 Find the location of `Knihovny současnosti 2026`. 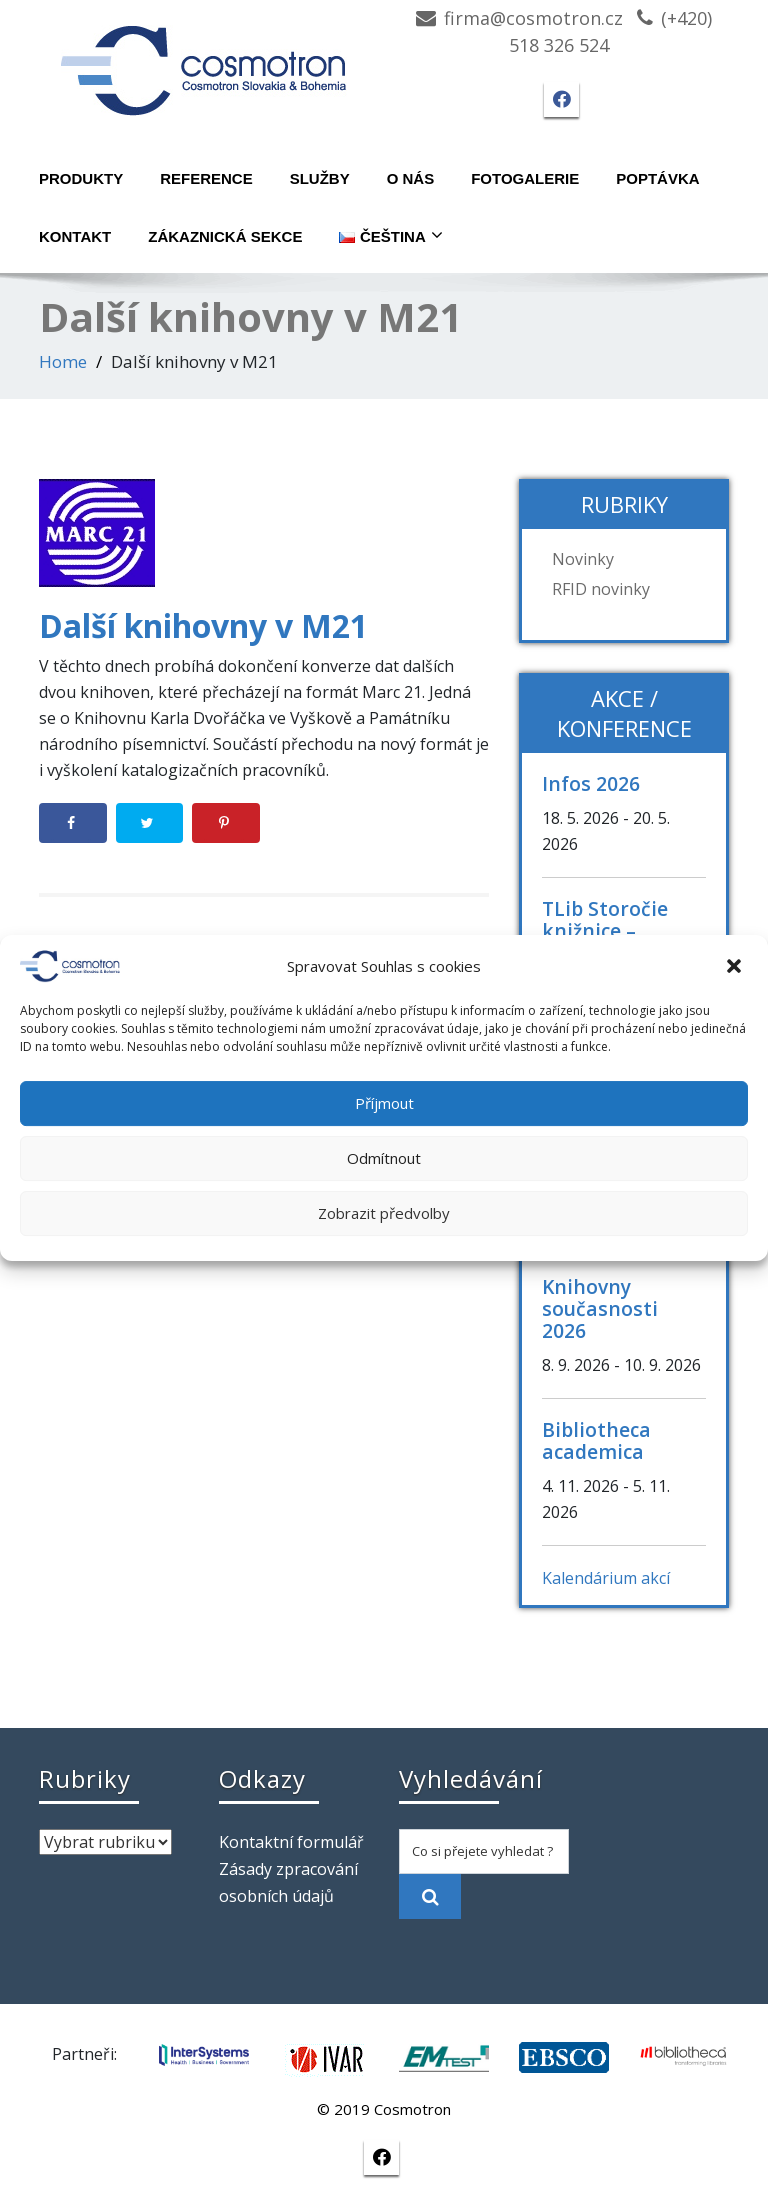

Knihovny současnosti 2026 is located at coordinates (600, 1308).